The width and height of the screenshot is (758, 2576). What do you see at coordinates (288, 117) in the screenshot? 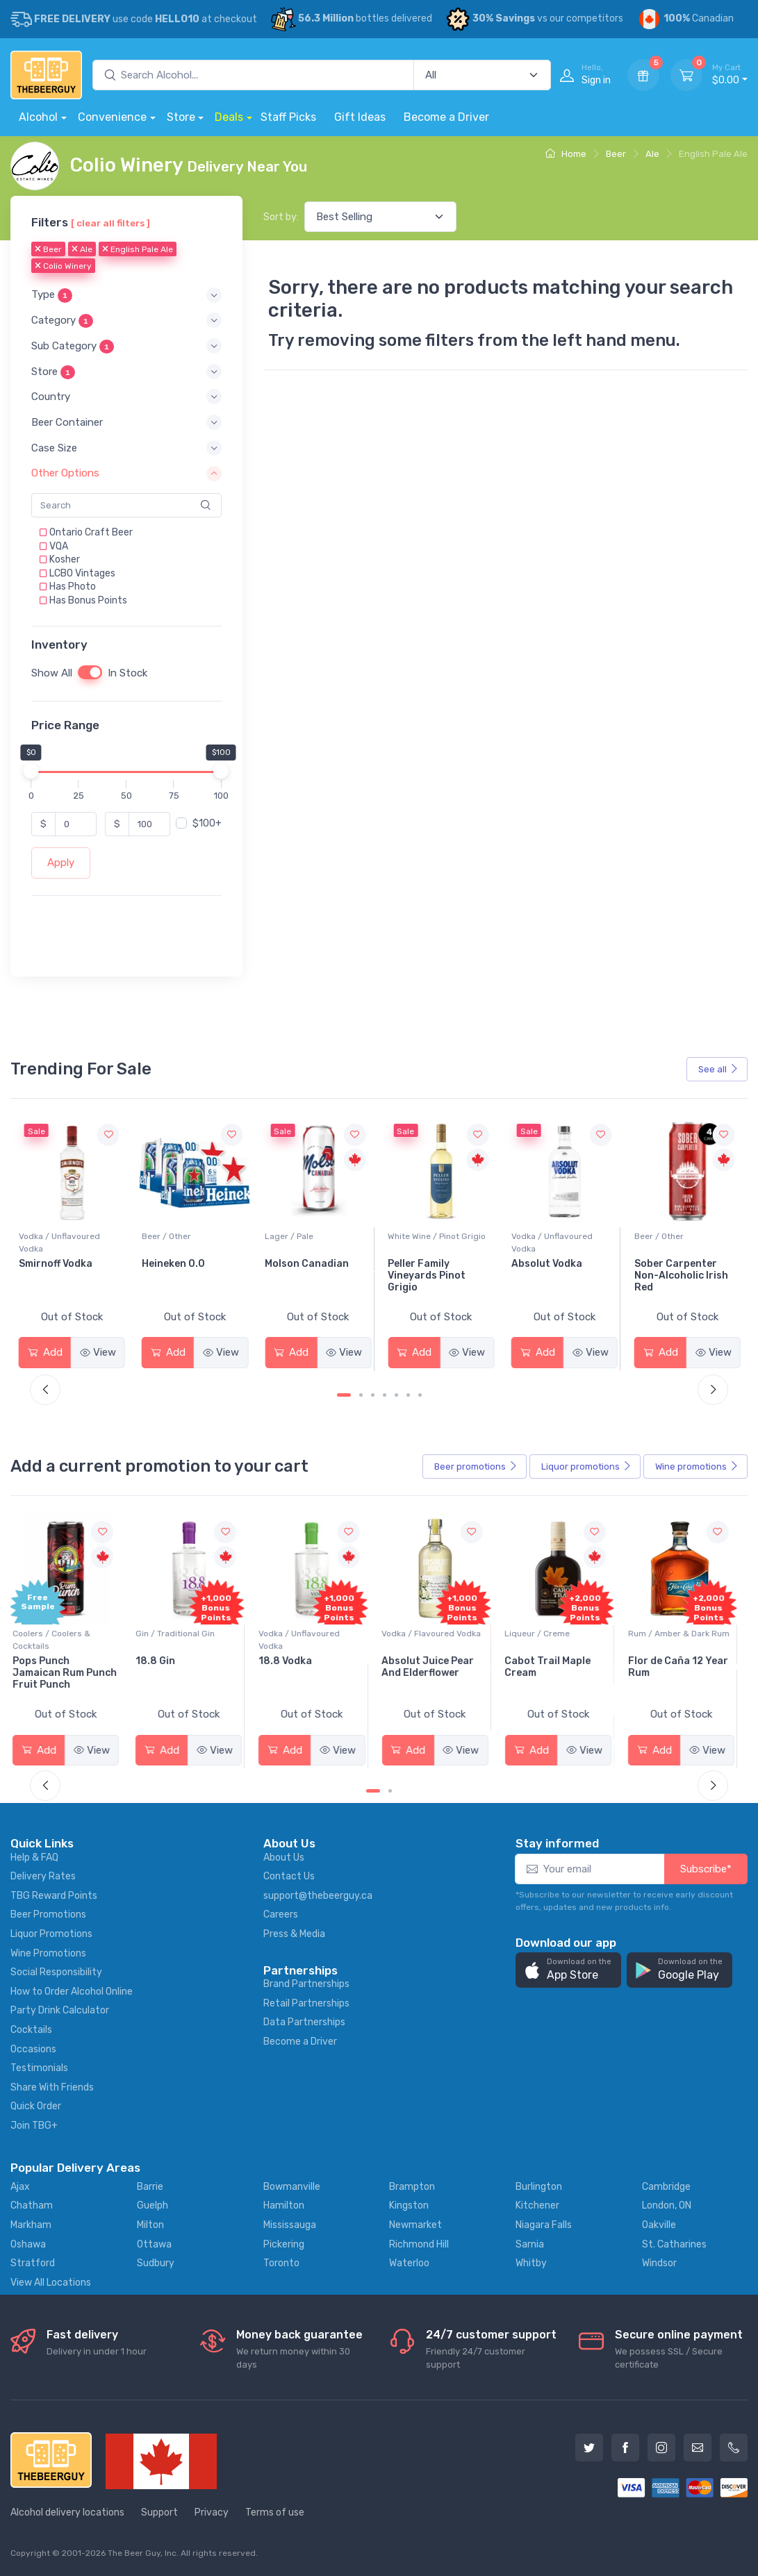
I see `Staff Picks` at bounding box center [288, 117].